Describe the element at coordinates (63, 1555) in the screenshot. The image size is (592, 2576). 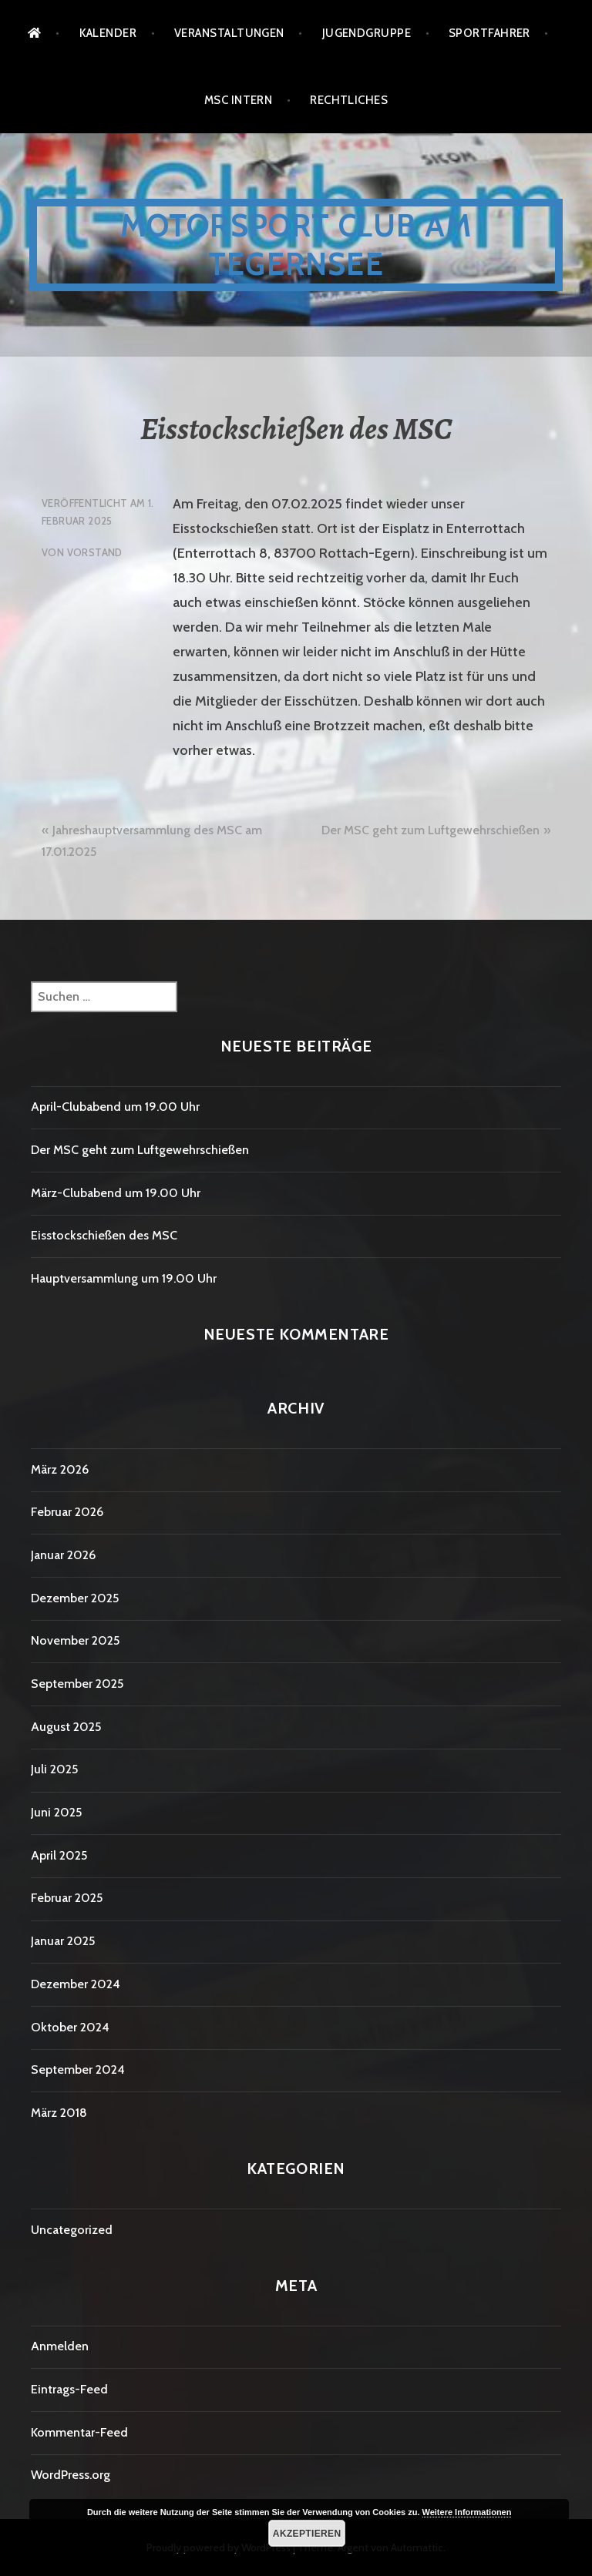
I see `Januar 2026` at that location.